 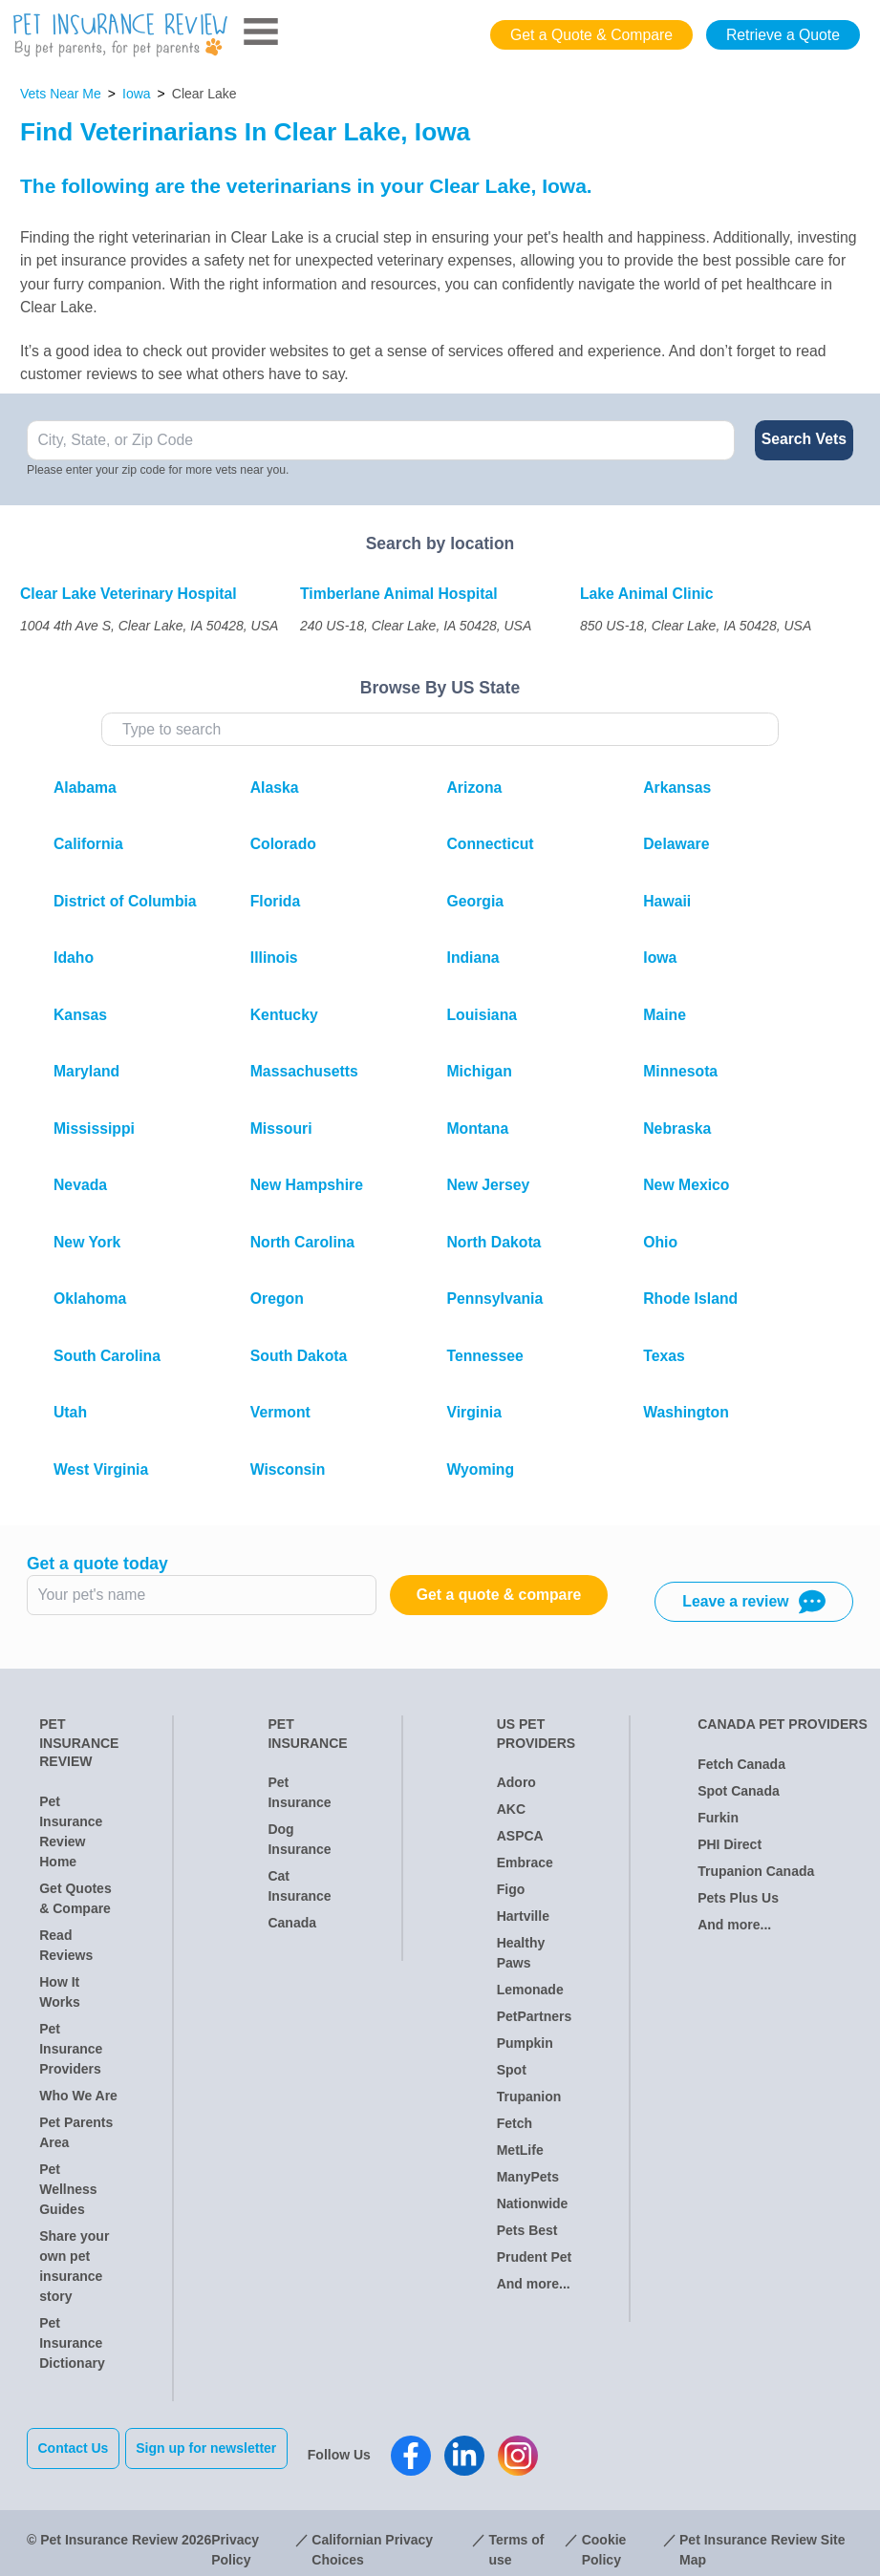 I want to click on Furkin, so click(x=718, y=1817).